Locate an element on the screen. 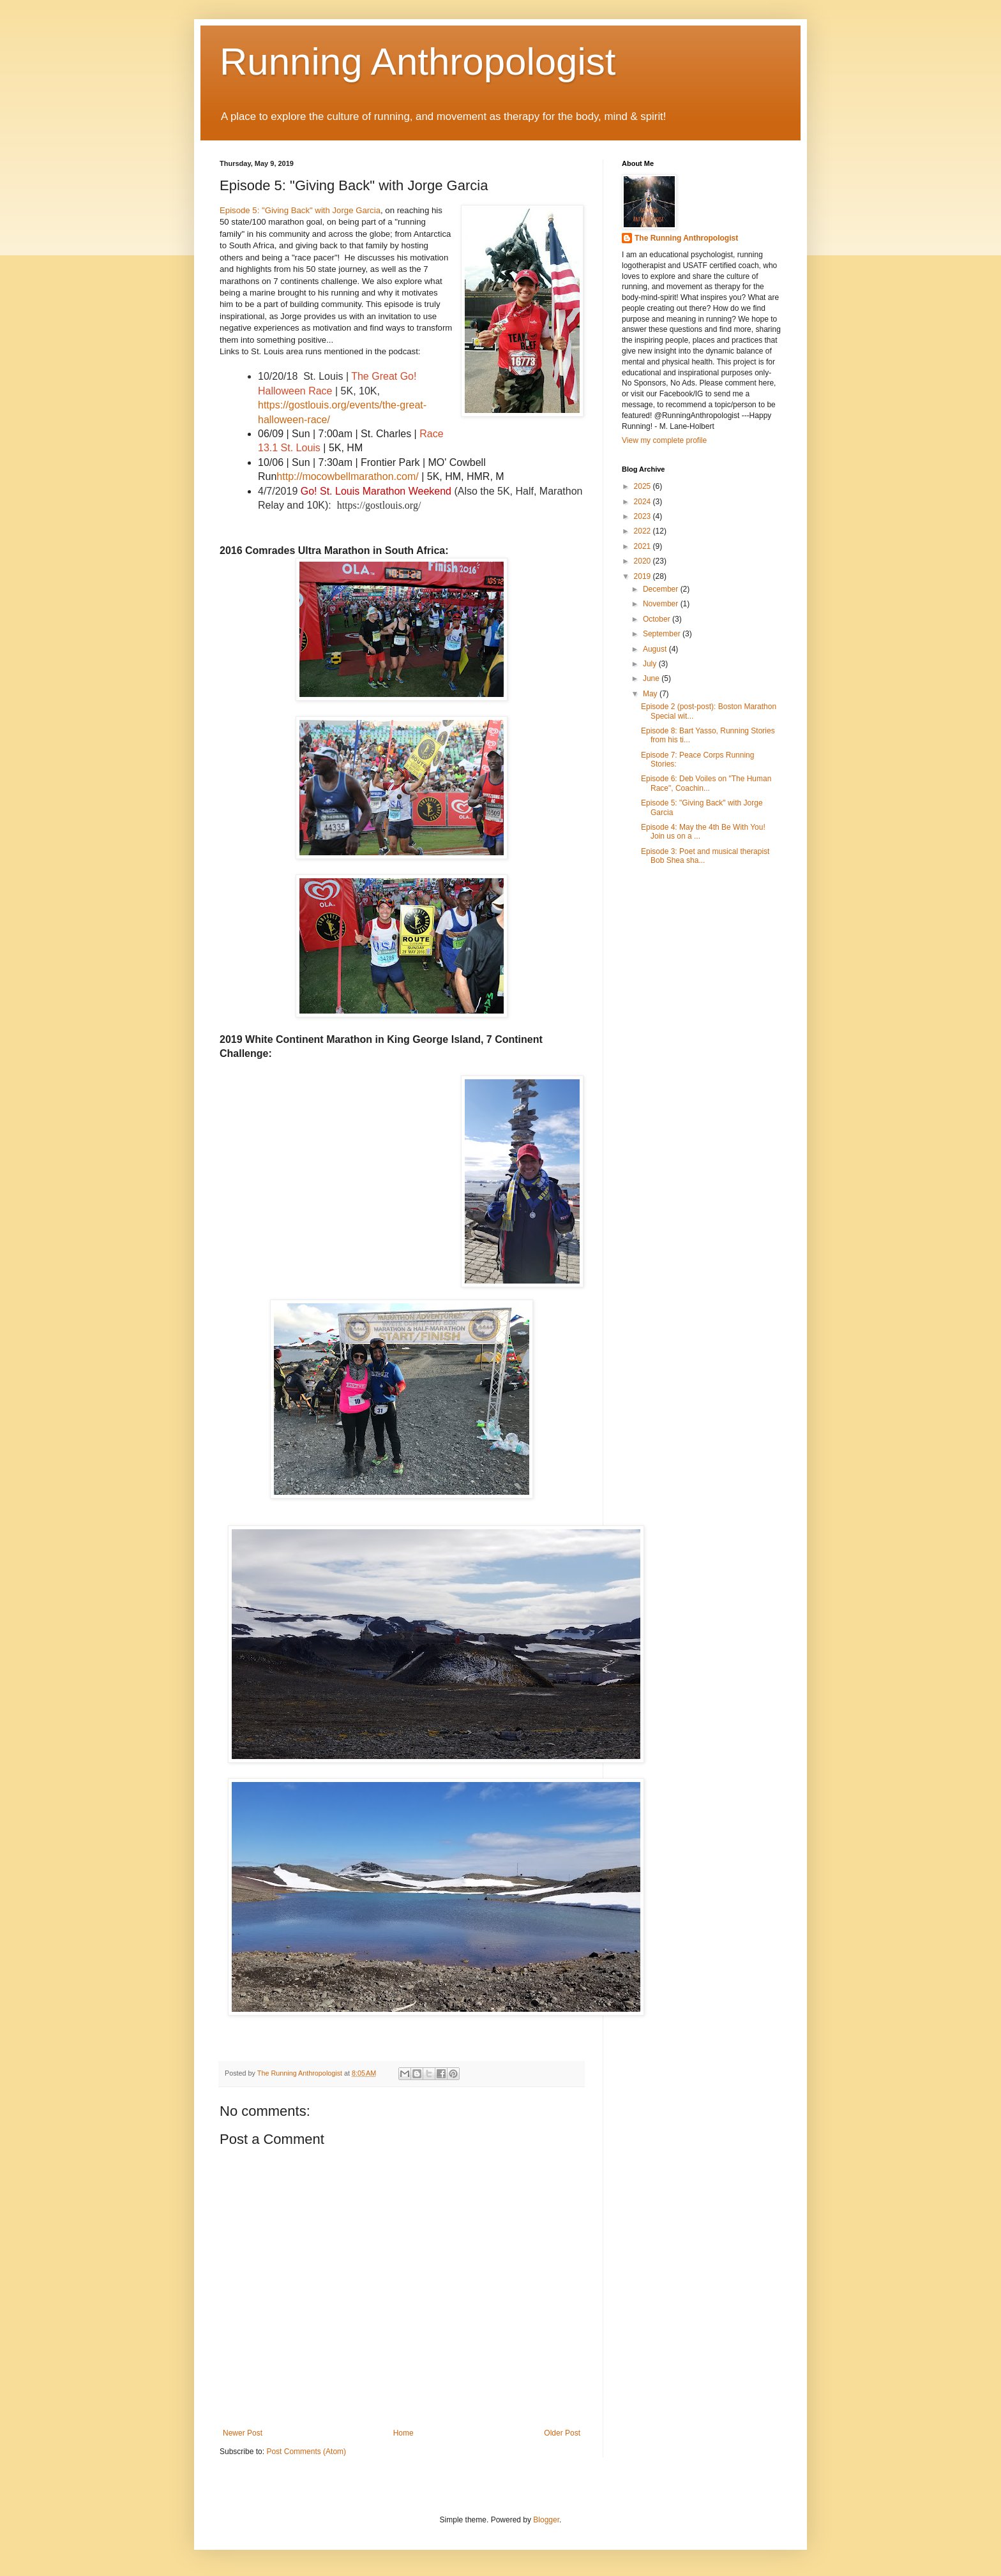  Running Anthropologist is located at coordinates (417, 61).